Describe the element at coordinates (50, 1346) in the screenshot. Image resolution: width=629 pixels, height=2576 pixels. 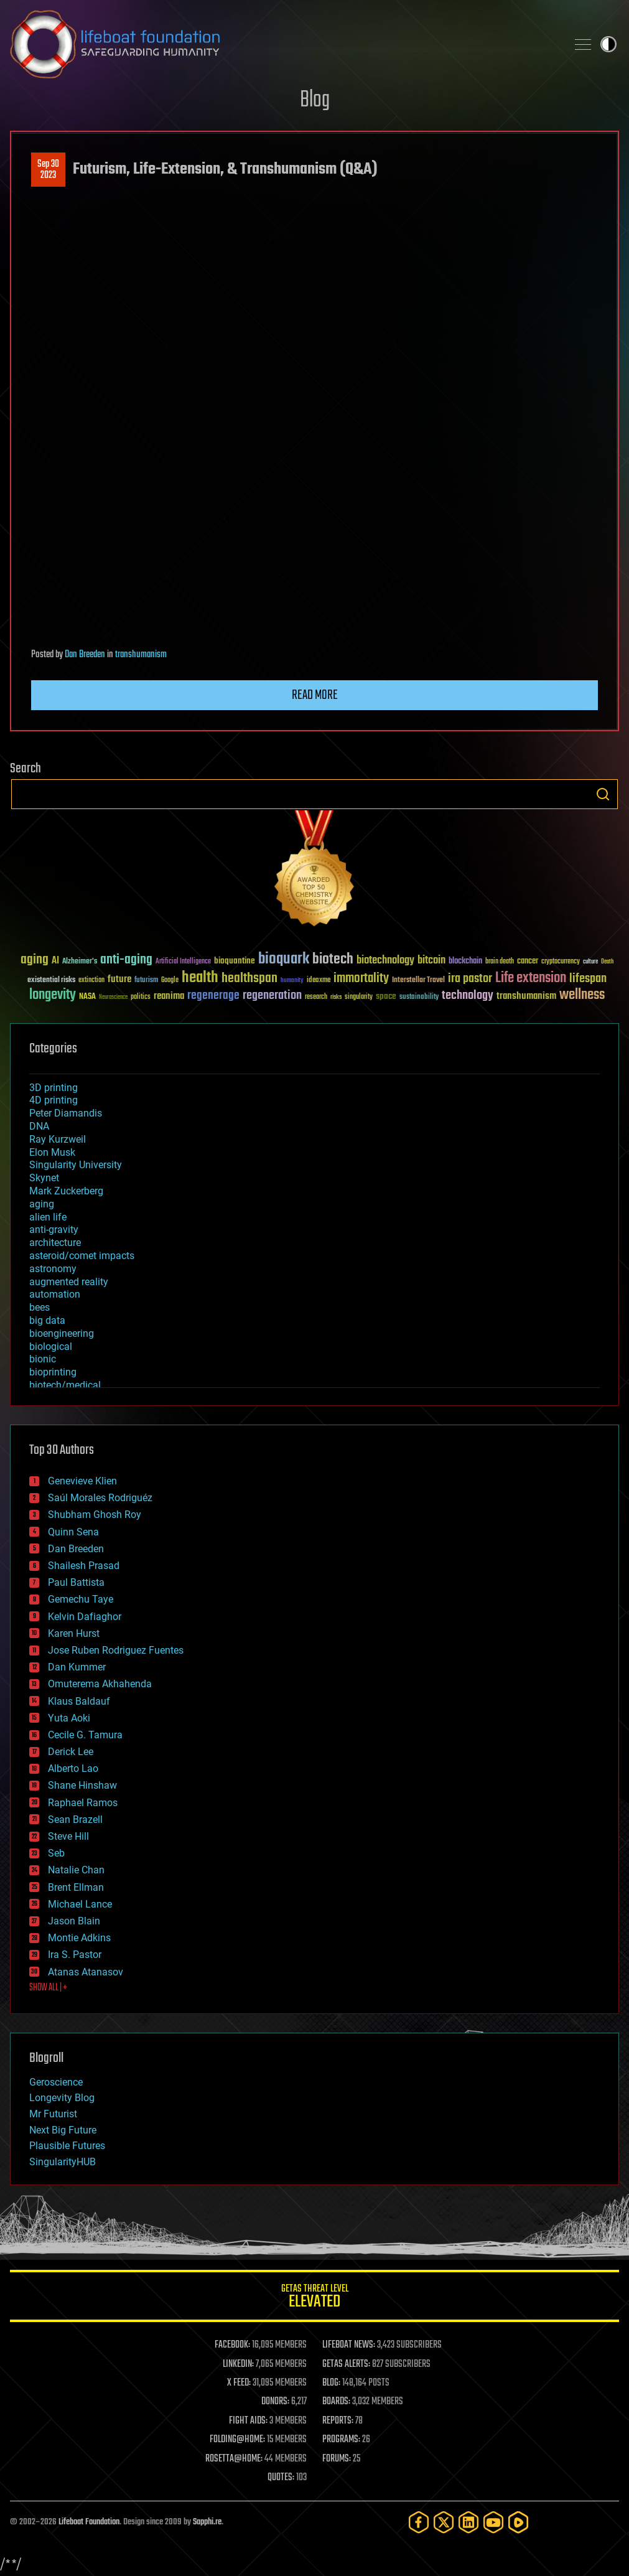
I see `biological` at that location.